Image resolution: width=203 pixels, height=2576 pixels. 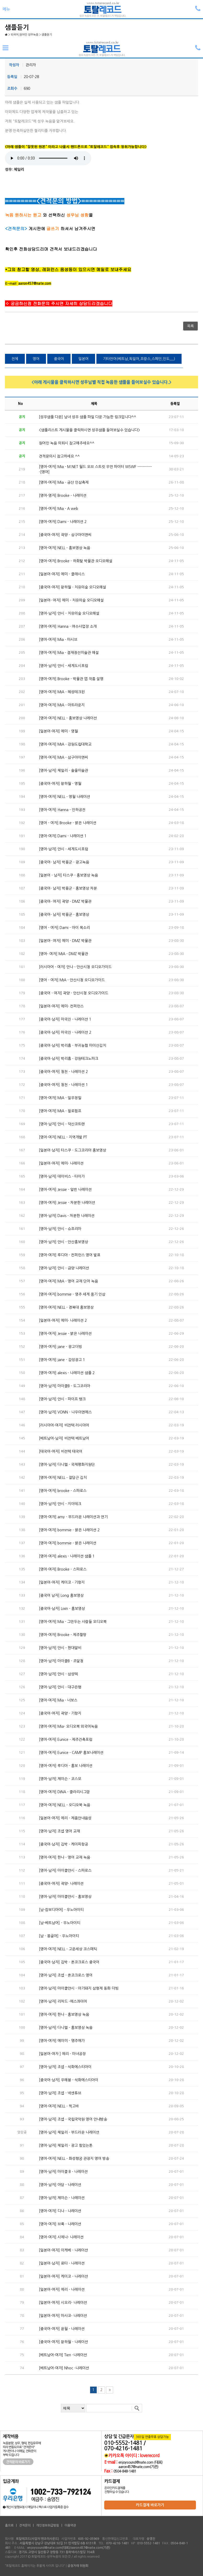 I want to click on [일본어- 여자] 에미 - DMZ 박물관, so click(x=65, y=941).